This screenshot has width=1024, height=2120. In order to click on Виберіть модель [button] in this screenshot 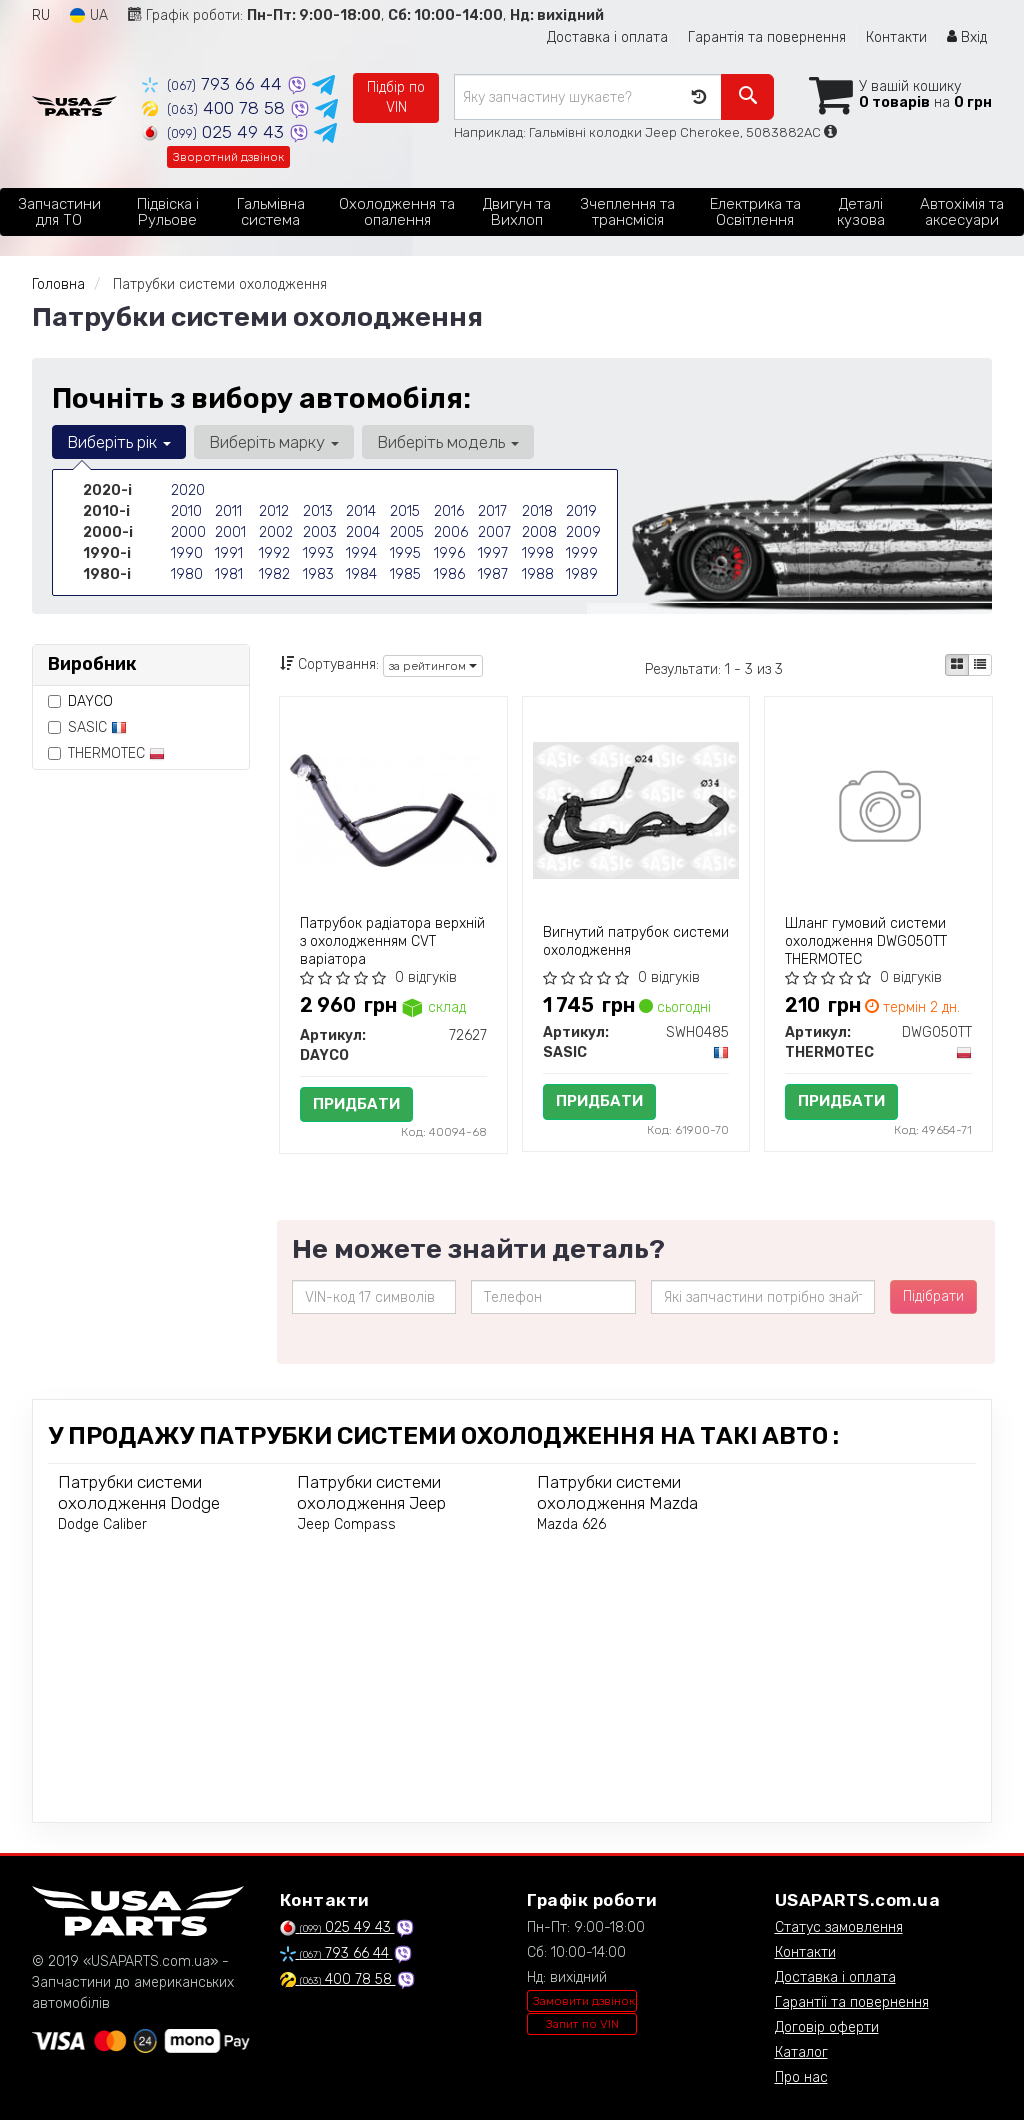, I will do `click(448, 442)`.